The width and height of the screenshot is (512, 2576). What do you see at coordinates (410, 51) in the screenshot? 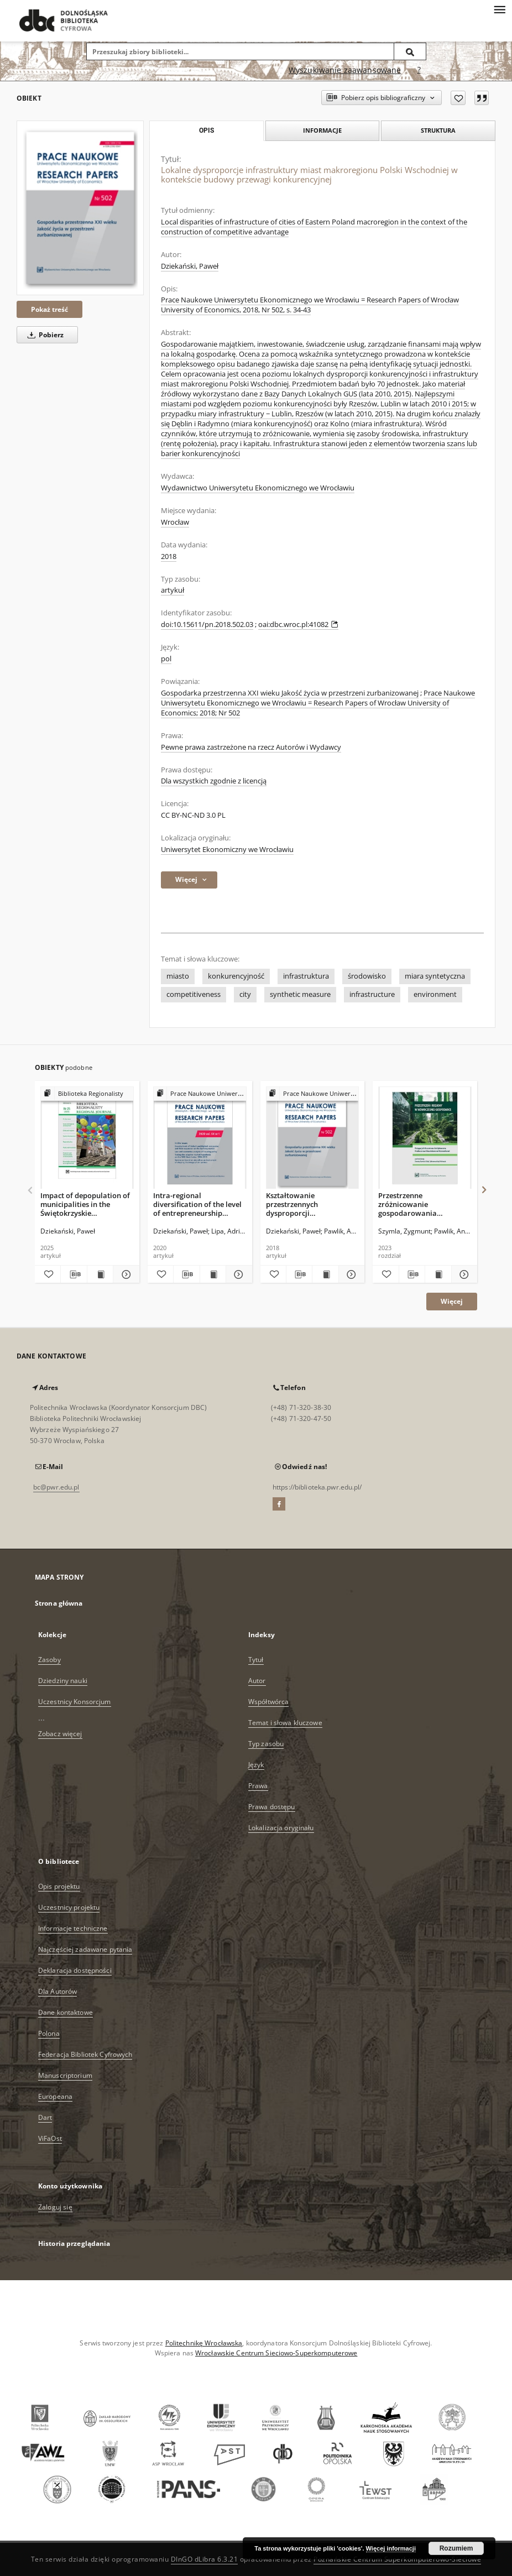
I see `[Wyszukaj]` at bounding box center [410, 51].